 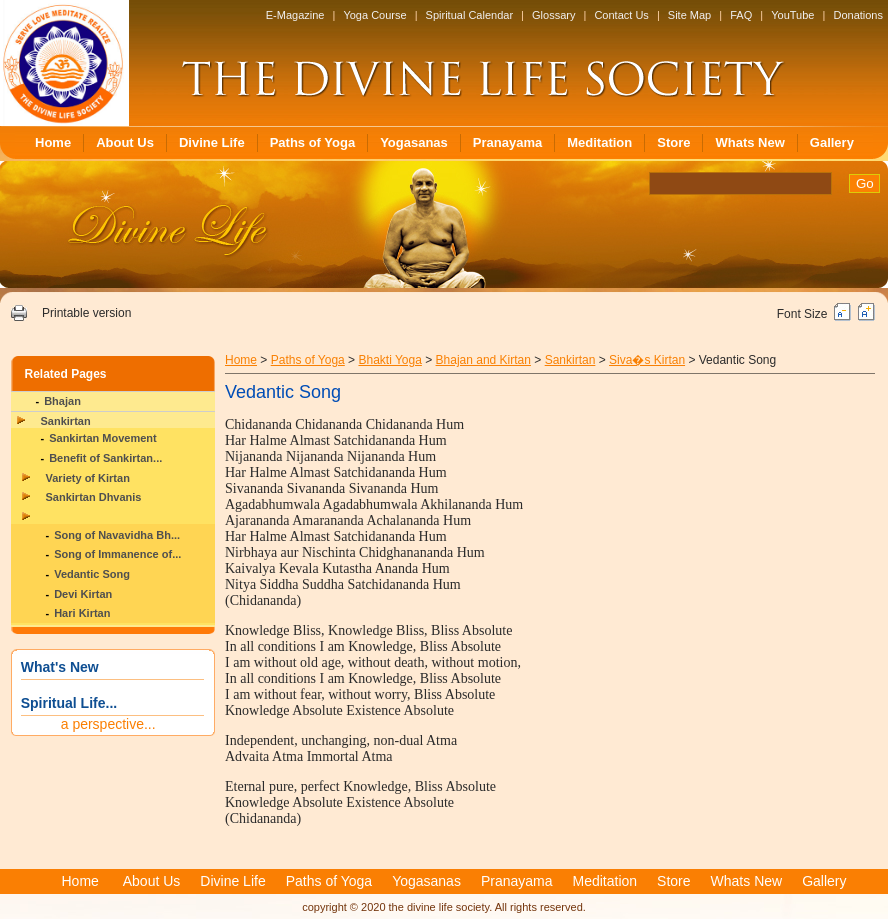 What do you see at coordinates (312, 142) in the screenshot?
I see `Paths of Yoga` at bounding box center [312, 142].